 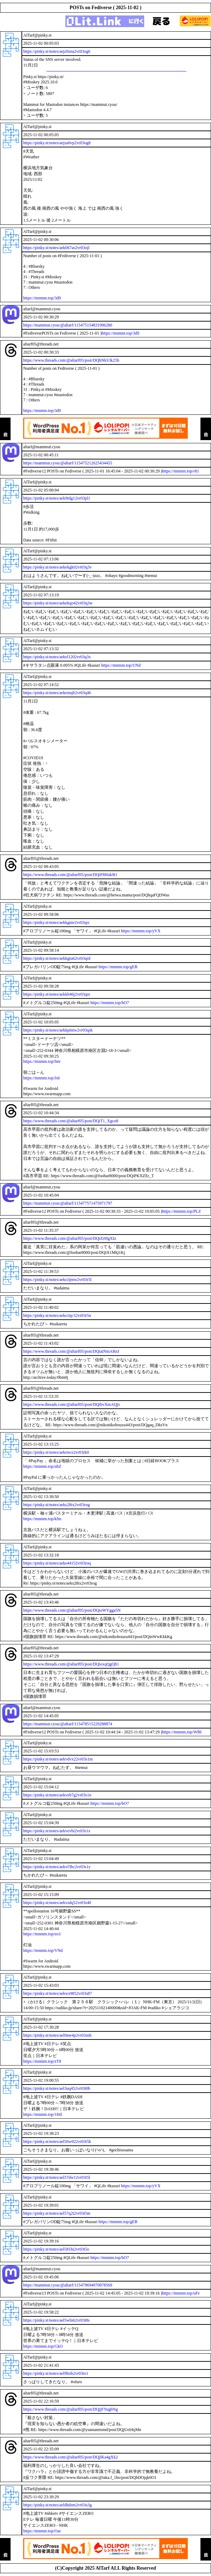 What do you see at coordinates (71, 360) in the screenshot?
I see `https://www.threads.com/@altarf05/post/DQhNkS3k25h` at bounding box center [71, 360].